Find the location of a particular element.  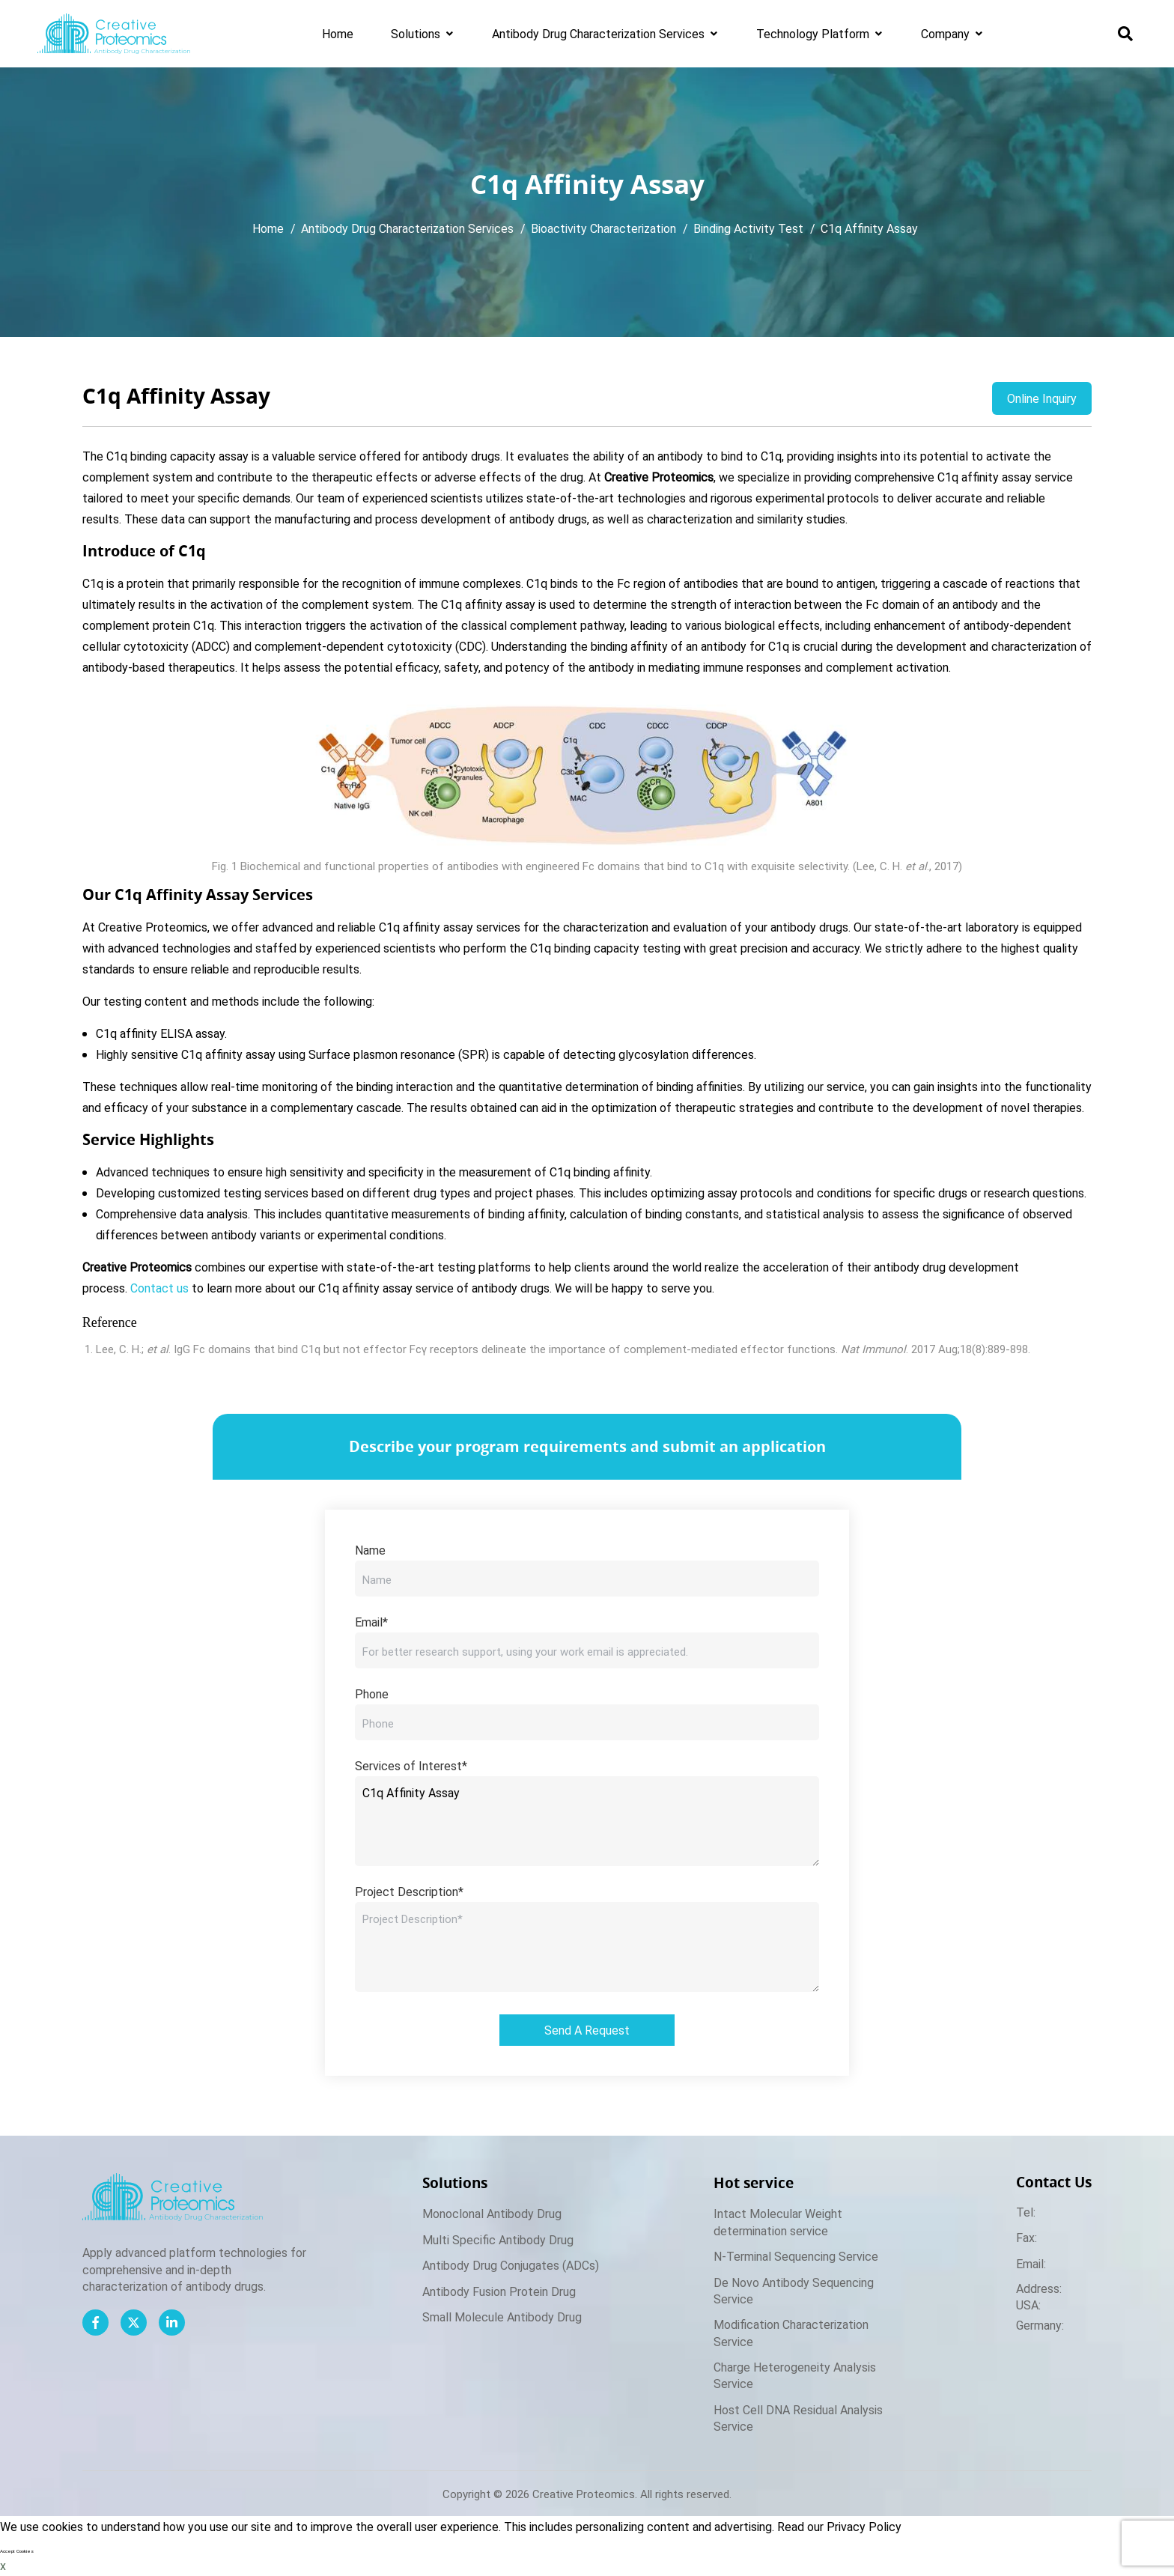

Company is located at coordinates (945, 33).